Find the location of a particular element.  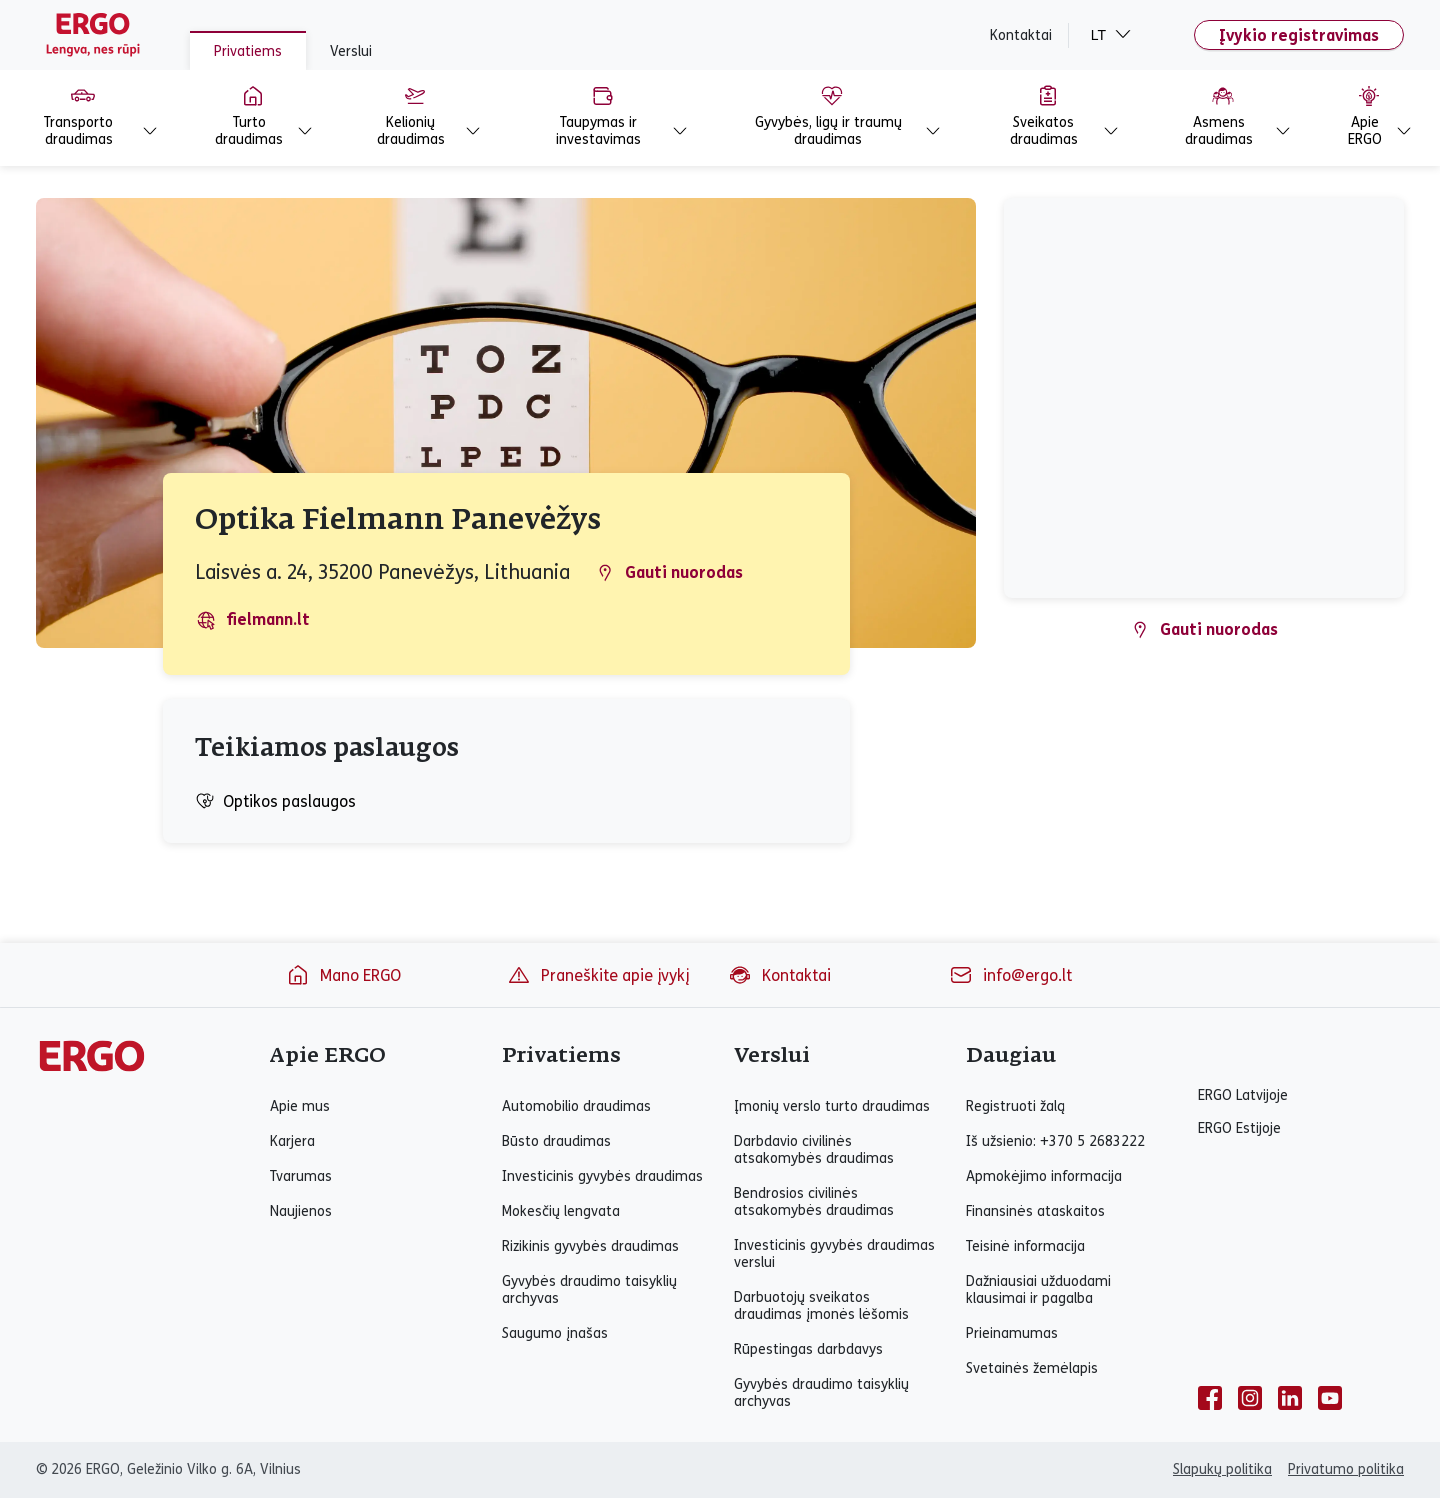

[linkedin] is located at coordinates (1290, 1398).